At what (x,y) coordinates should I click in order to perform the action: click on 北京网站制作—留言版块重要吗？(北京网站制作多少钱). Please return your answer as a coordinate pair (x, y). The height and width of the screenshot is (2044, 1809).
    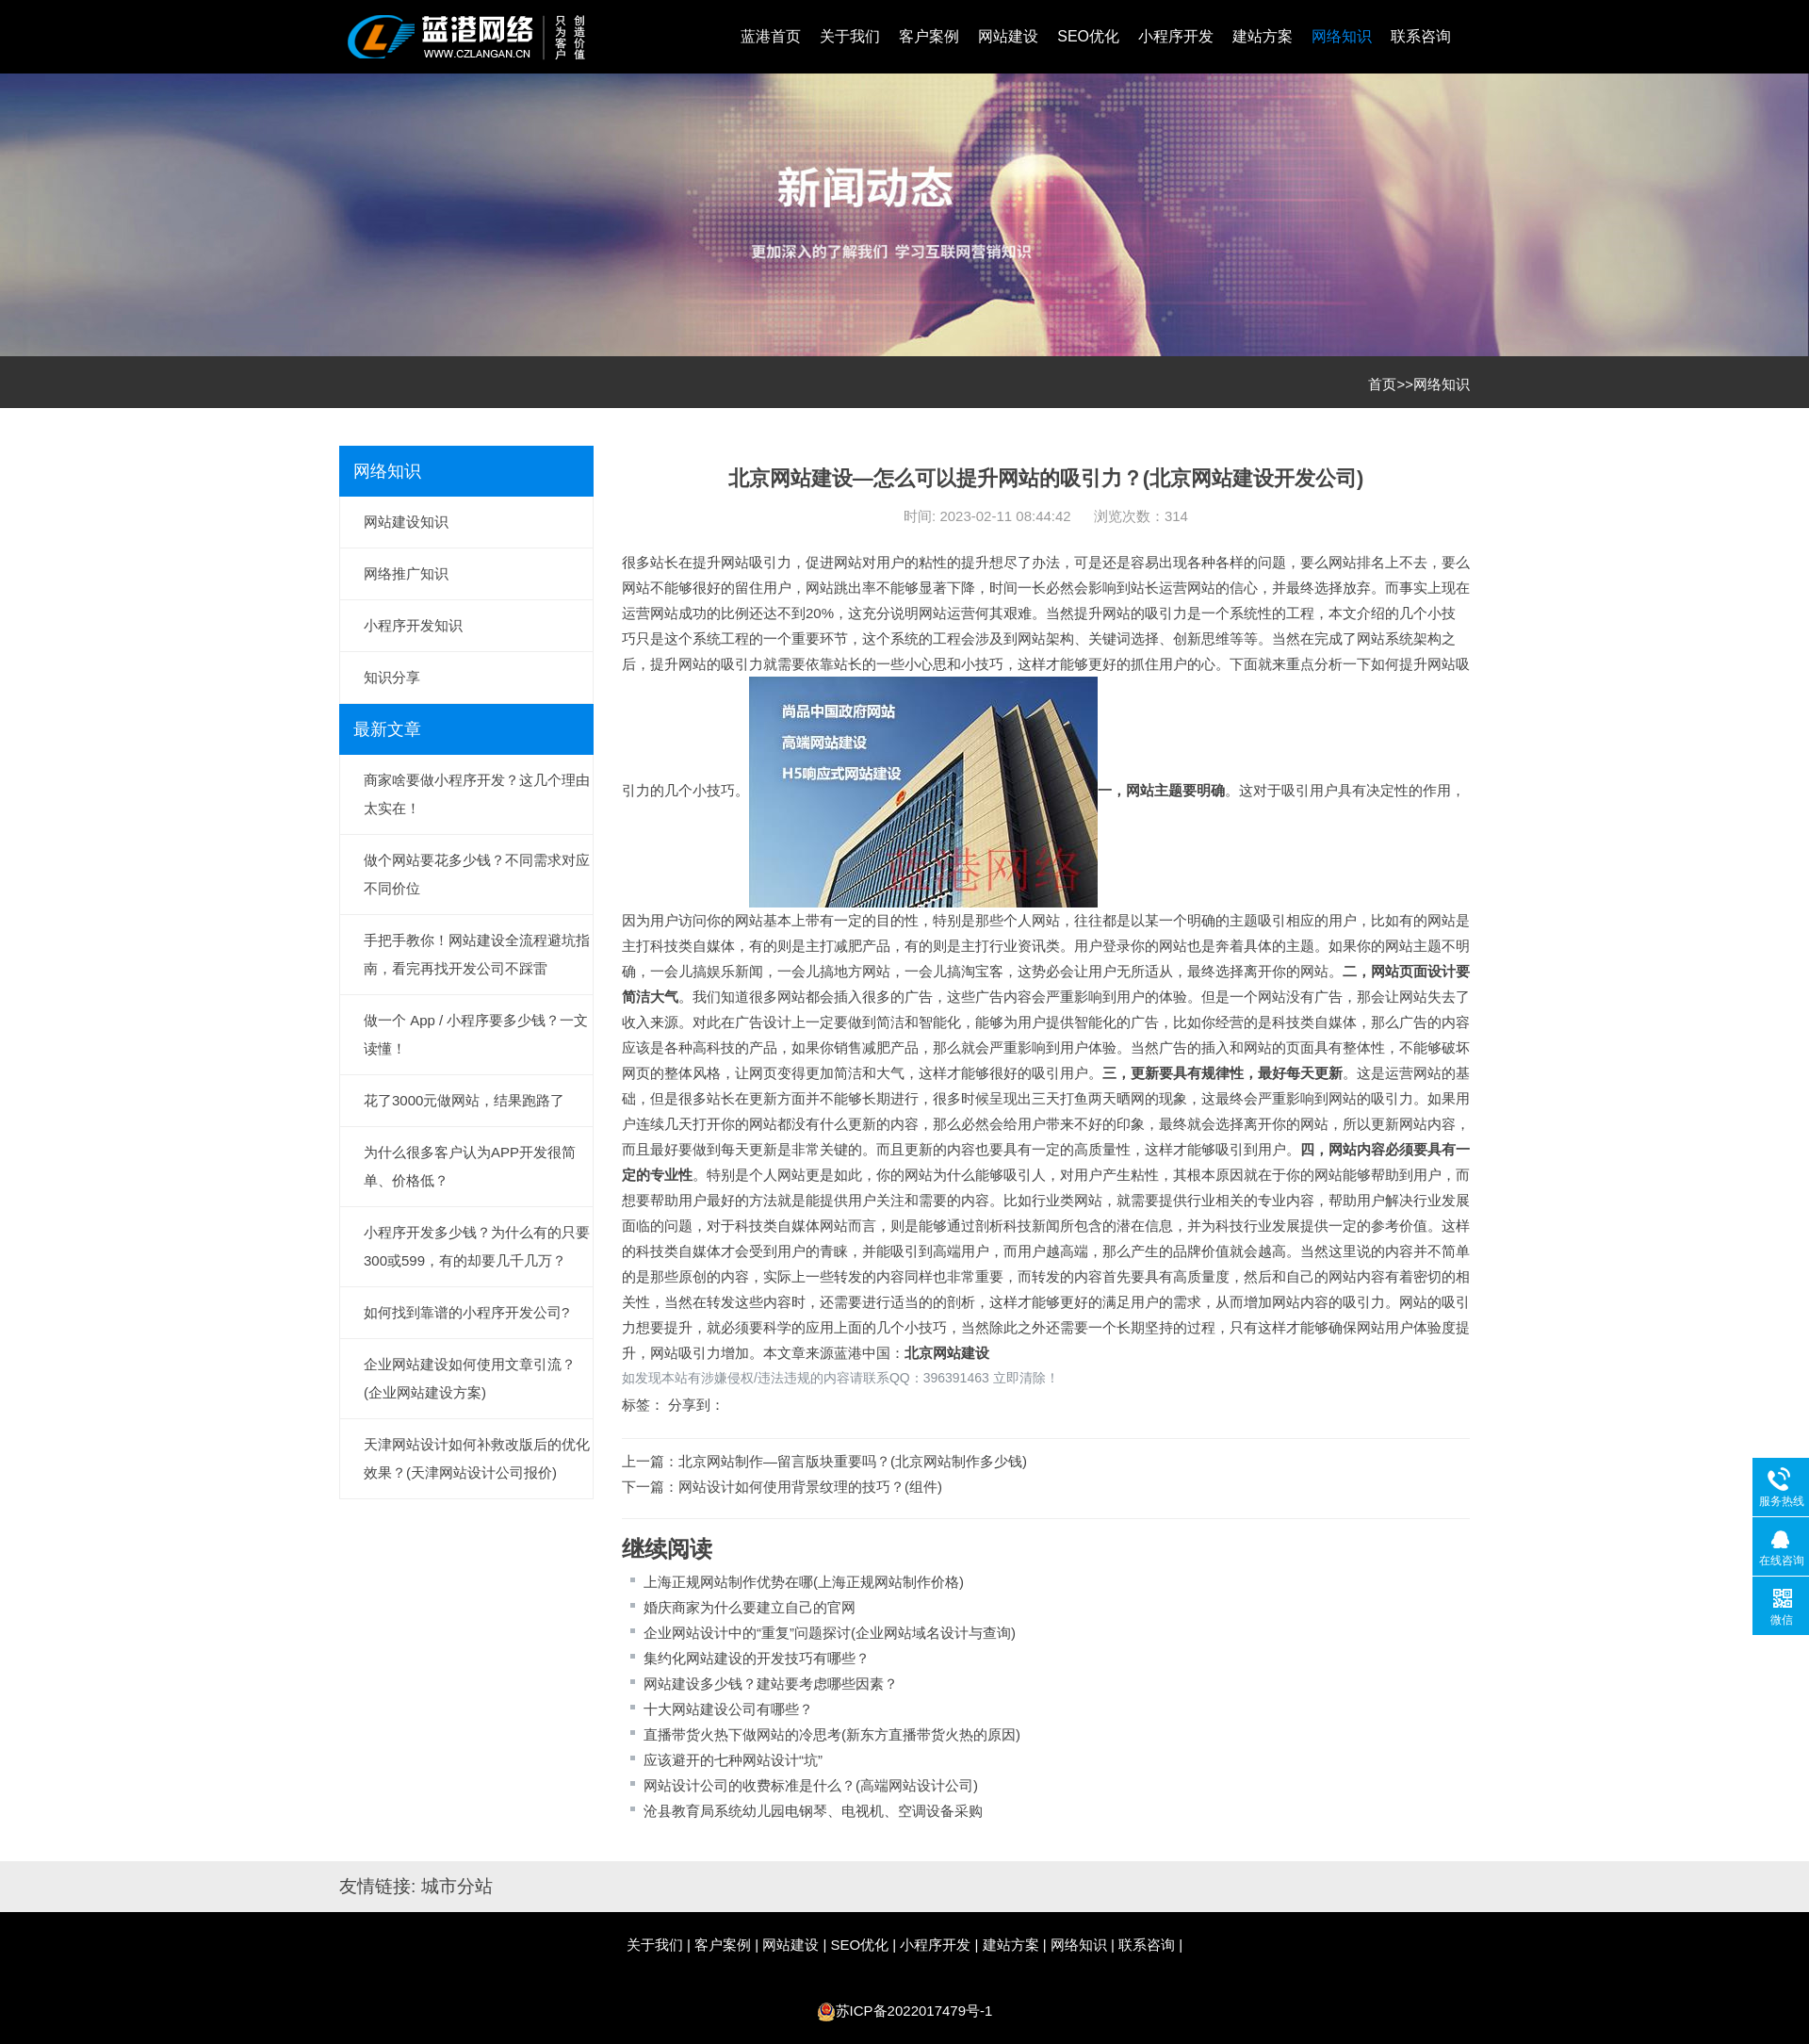
    Looking at the image, I should click on (852, 1461).